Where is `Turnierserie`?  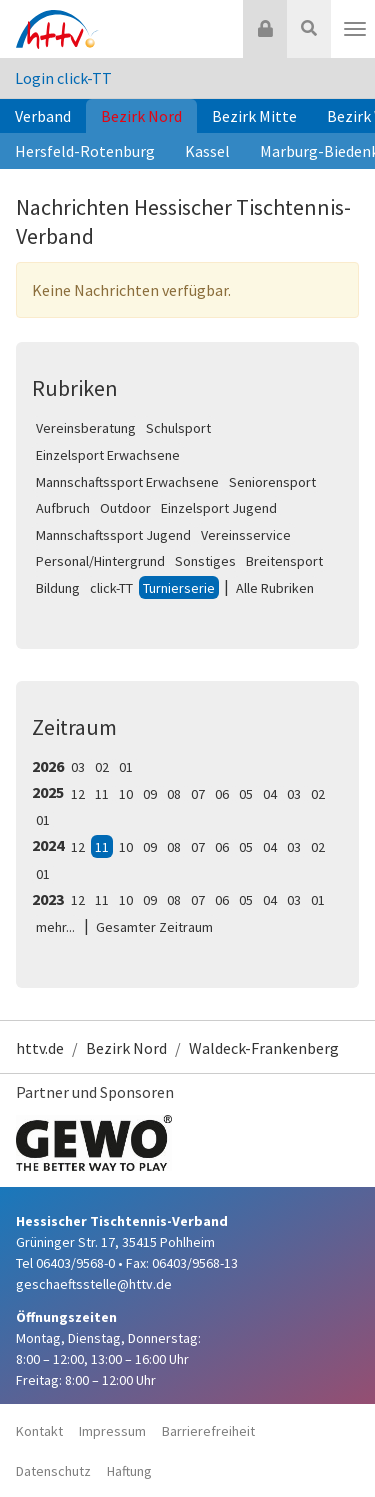
Turnierserie is located at coordinates (179, 588).